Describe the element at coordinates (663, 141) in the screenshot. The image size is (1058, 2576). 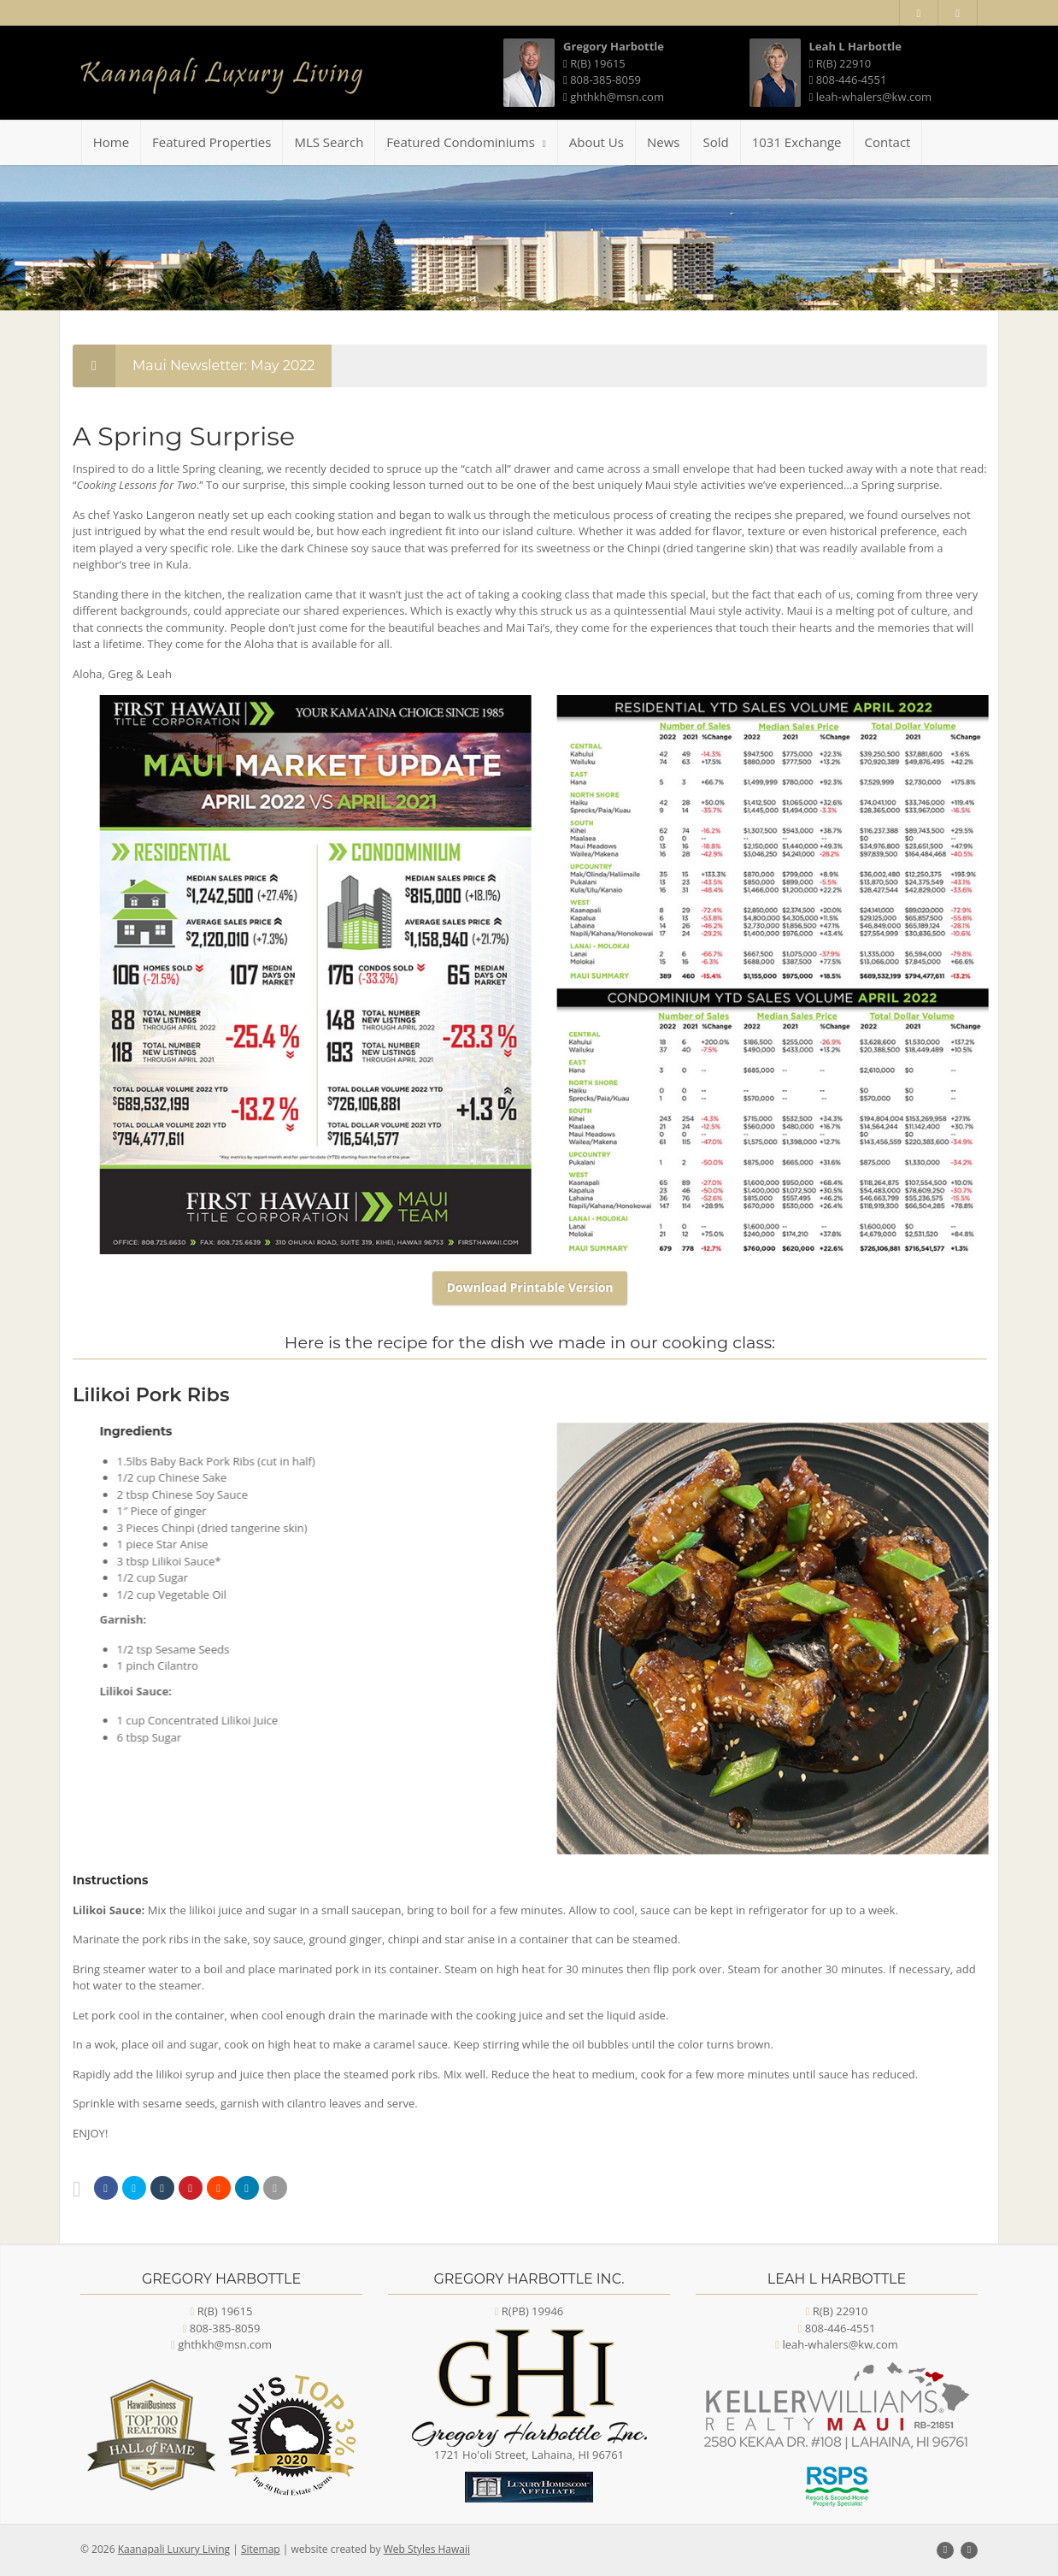
I see `News` at that location.